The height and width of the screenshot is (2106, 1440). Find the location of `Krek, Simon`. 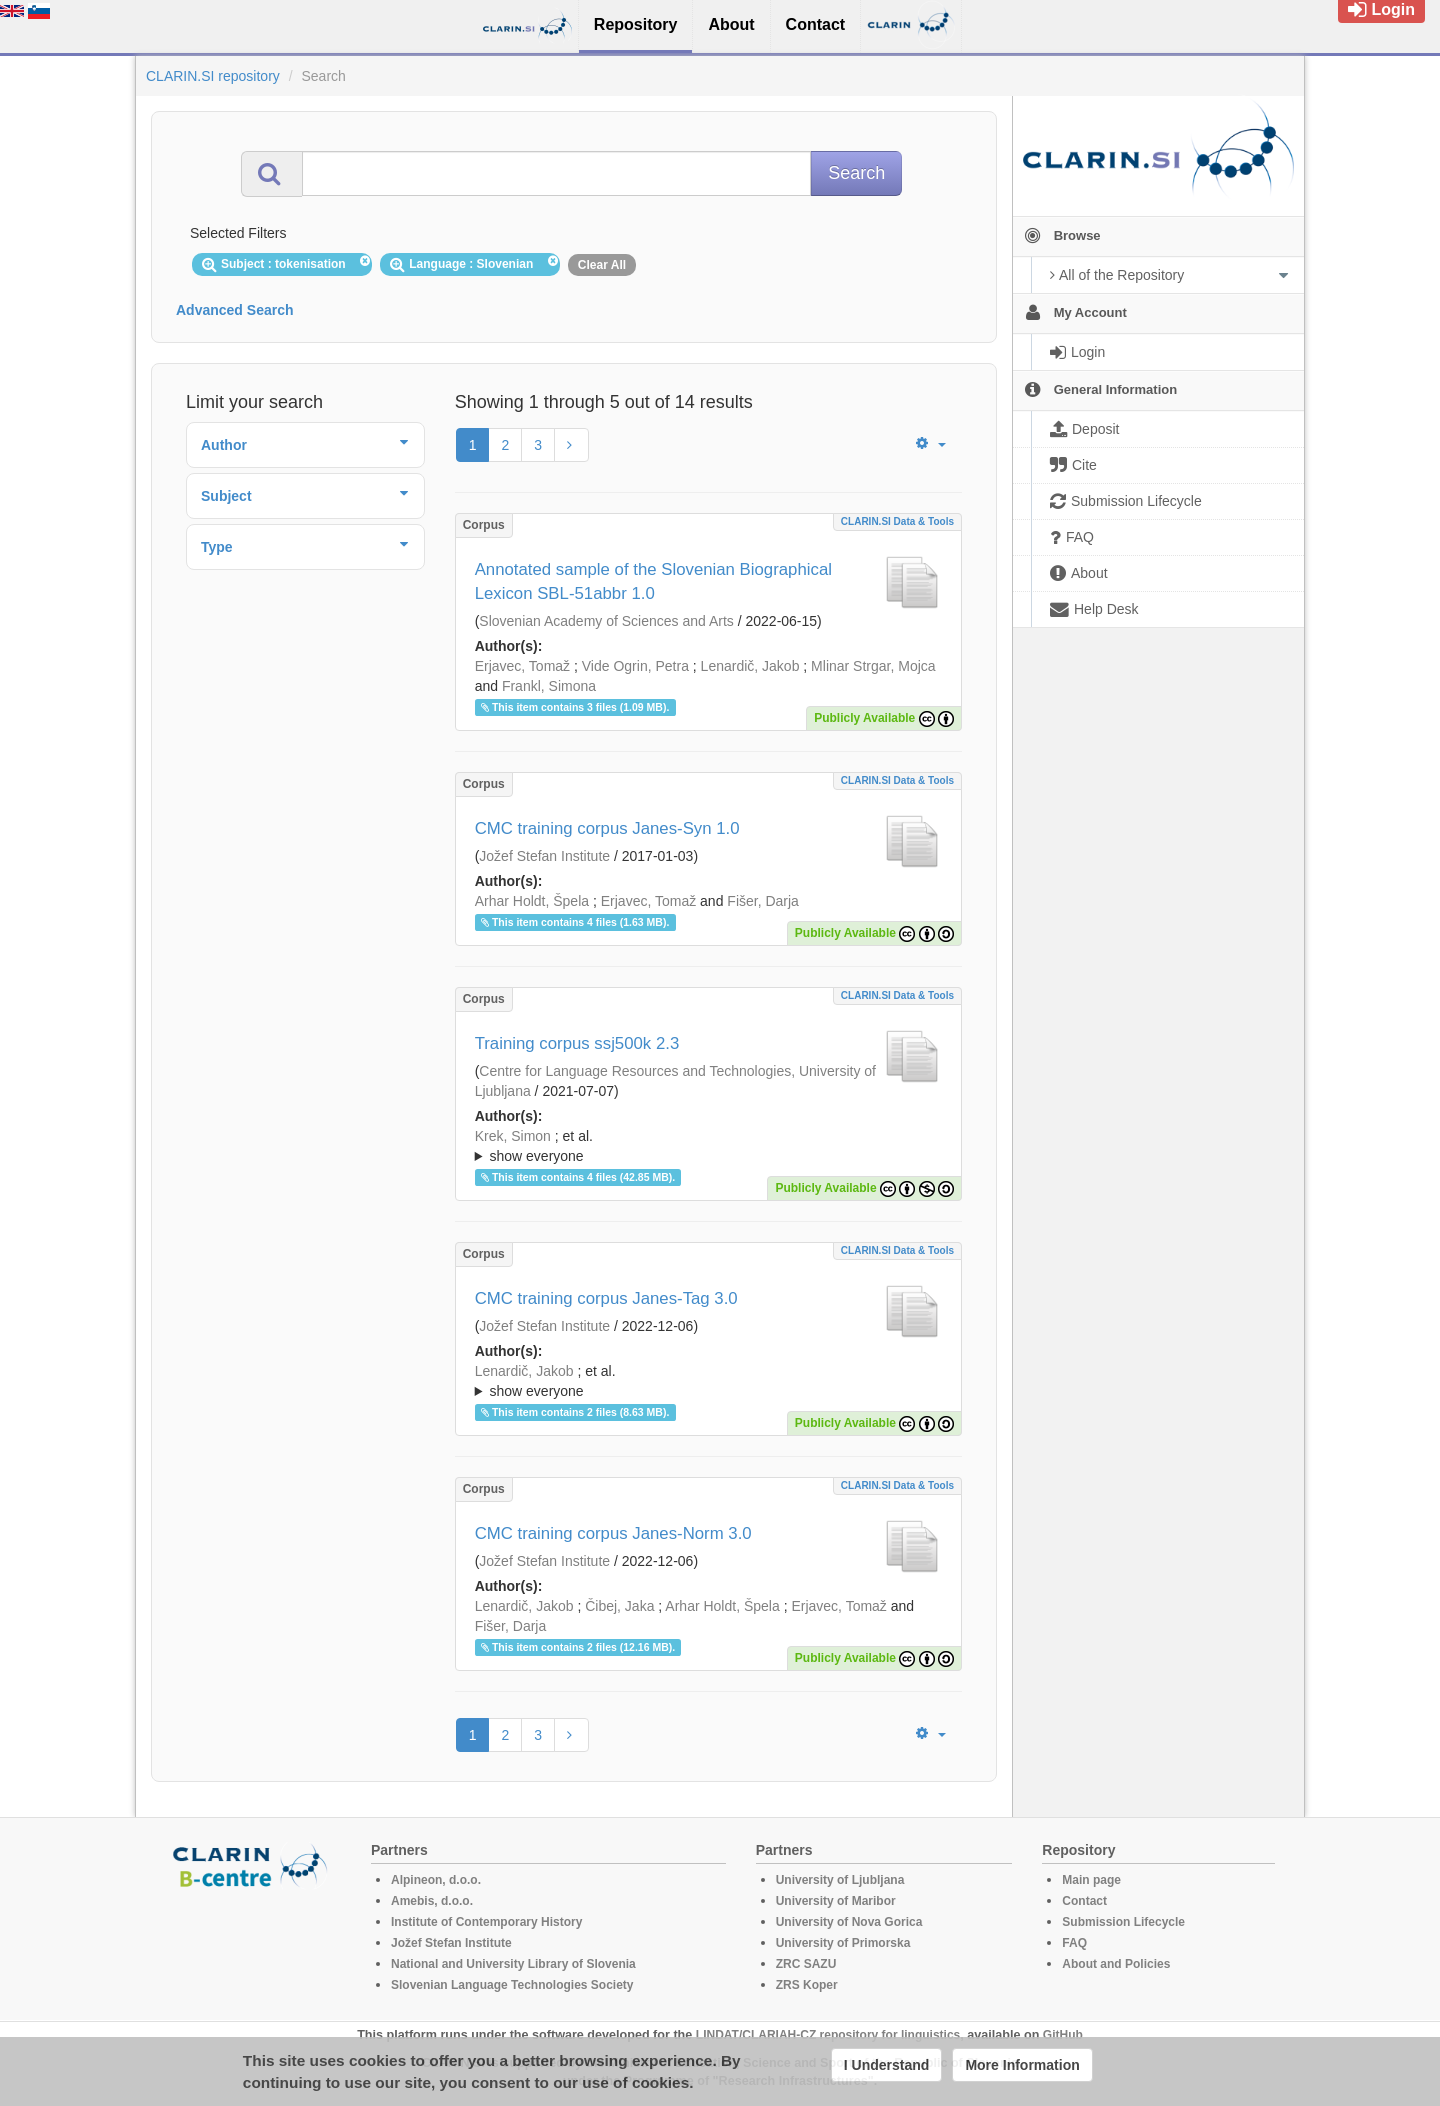

Krek, Simon is located at coordinates (513, 1136).